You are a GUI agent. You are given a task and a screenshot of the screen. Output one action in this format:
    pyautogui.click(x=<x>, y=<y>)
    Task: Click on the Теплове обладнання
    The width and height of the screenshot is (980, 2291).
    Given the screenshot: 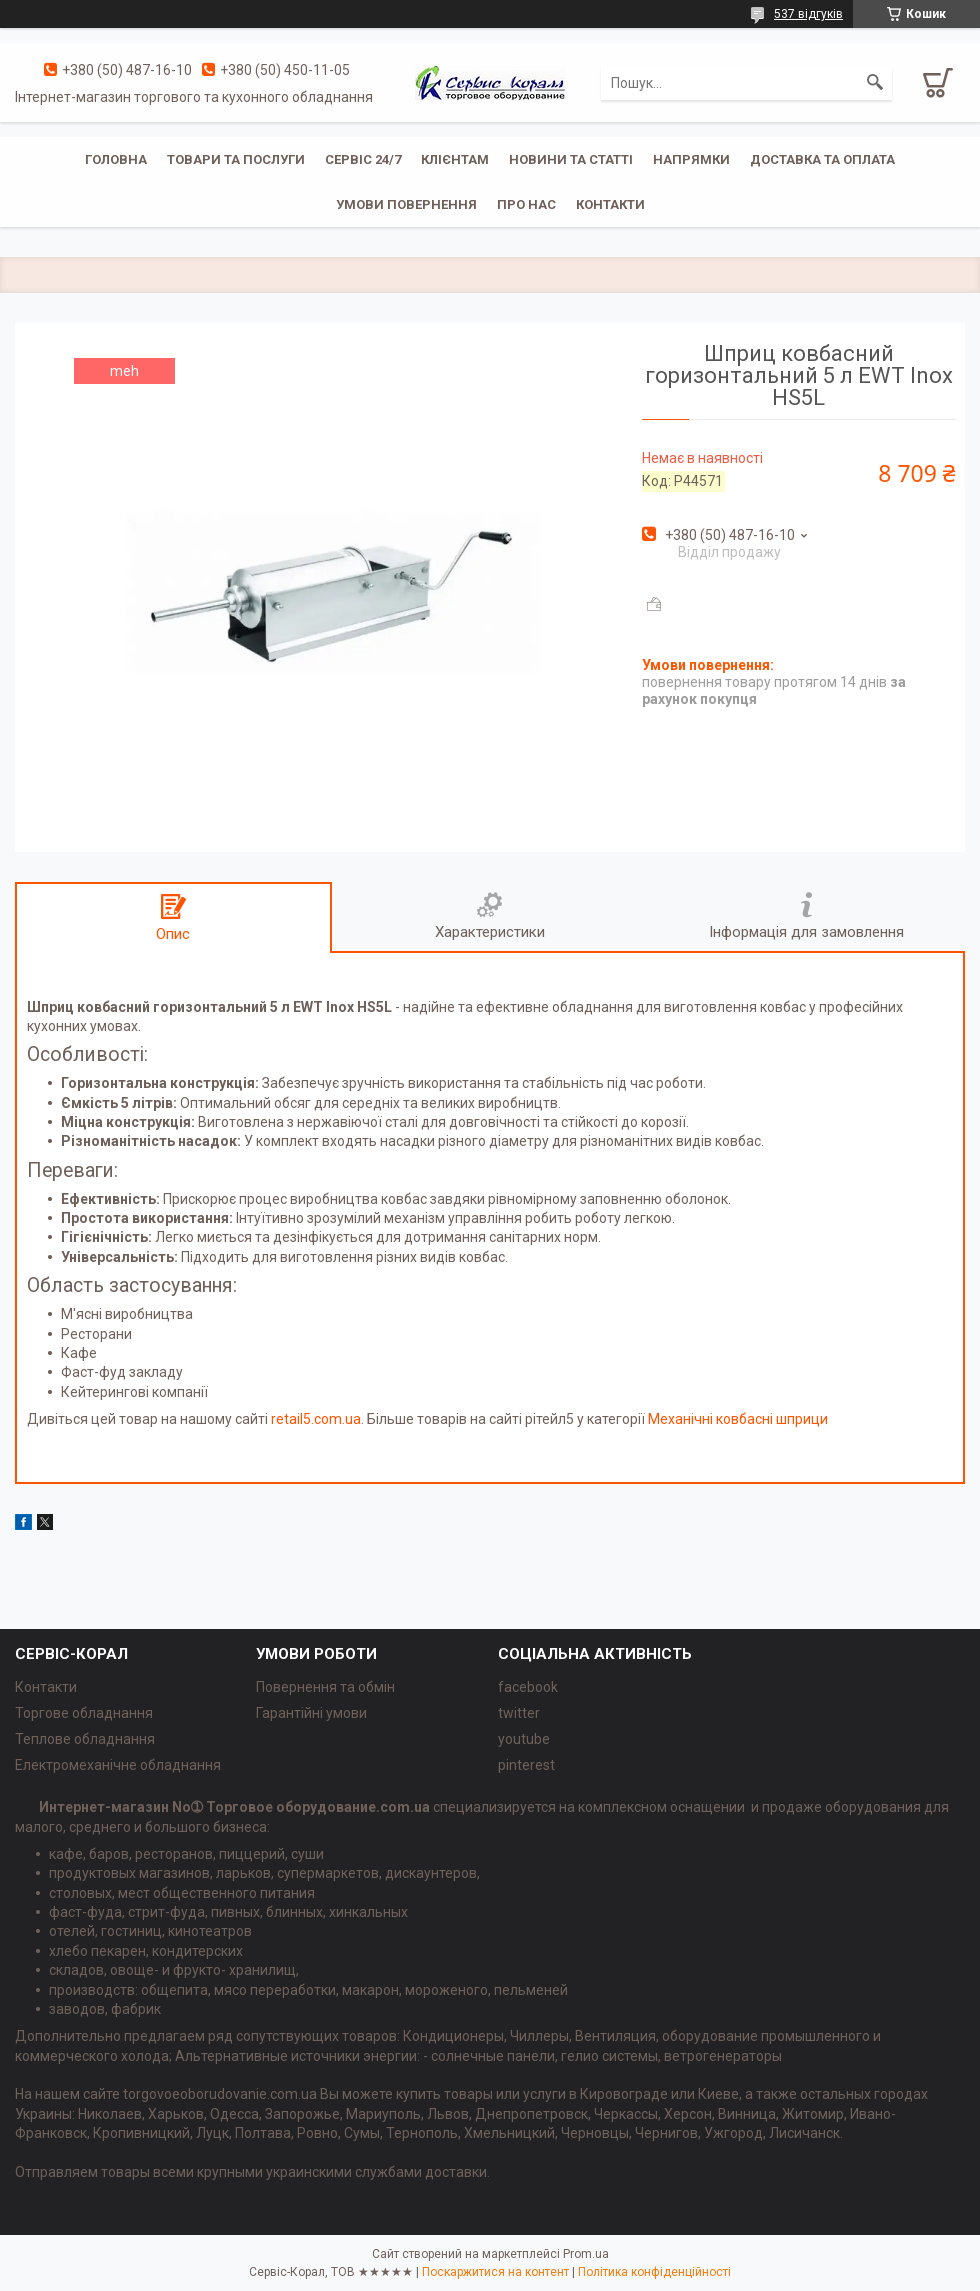 What is the action you would take?
    pyautogui.click(x=85, y=1739)
    